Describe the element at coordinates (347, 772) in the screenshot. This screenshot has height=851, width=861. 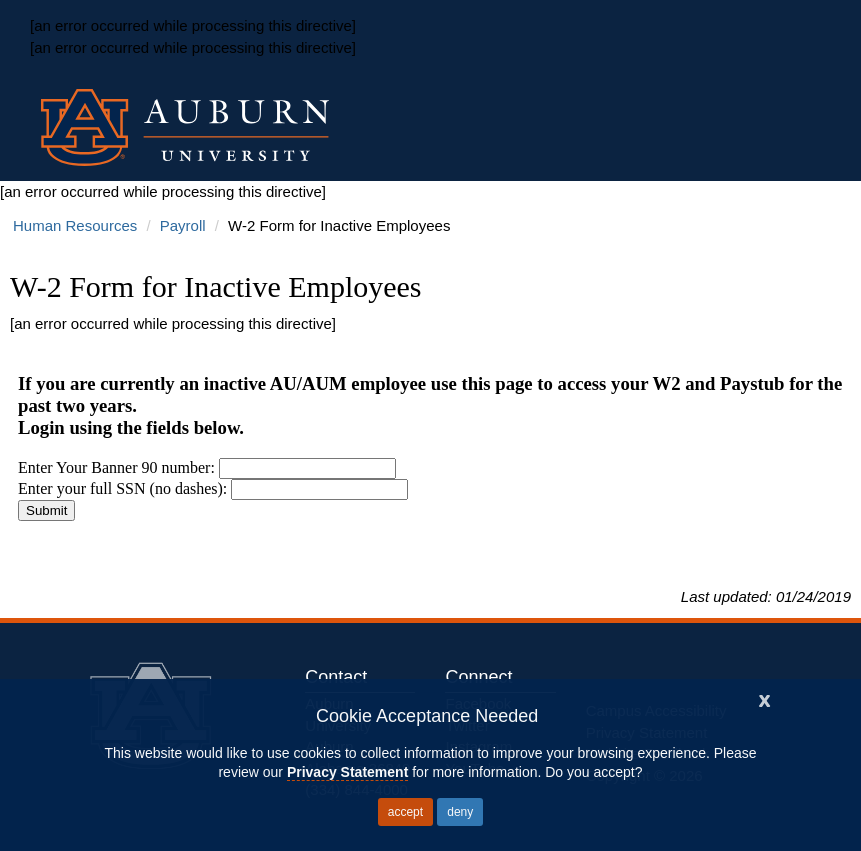
I see `Privacy Statement` at that location.